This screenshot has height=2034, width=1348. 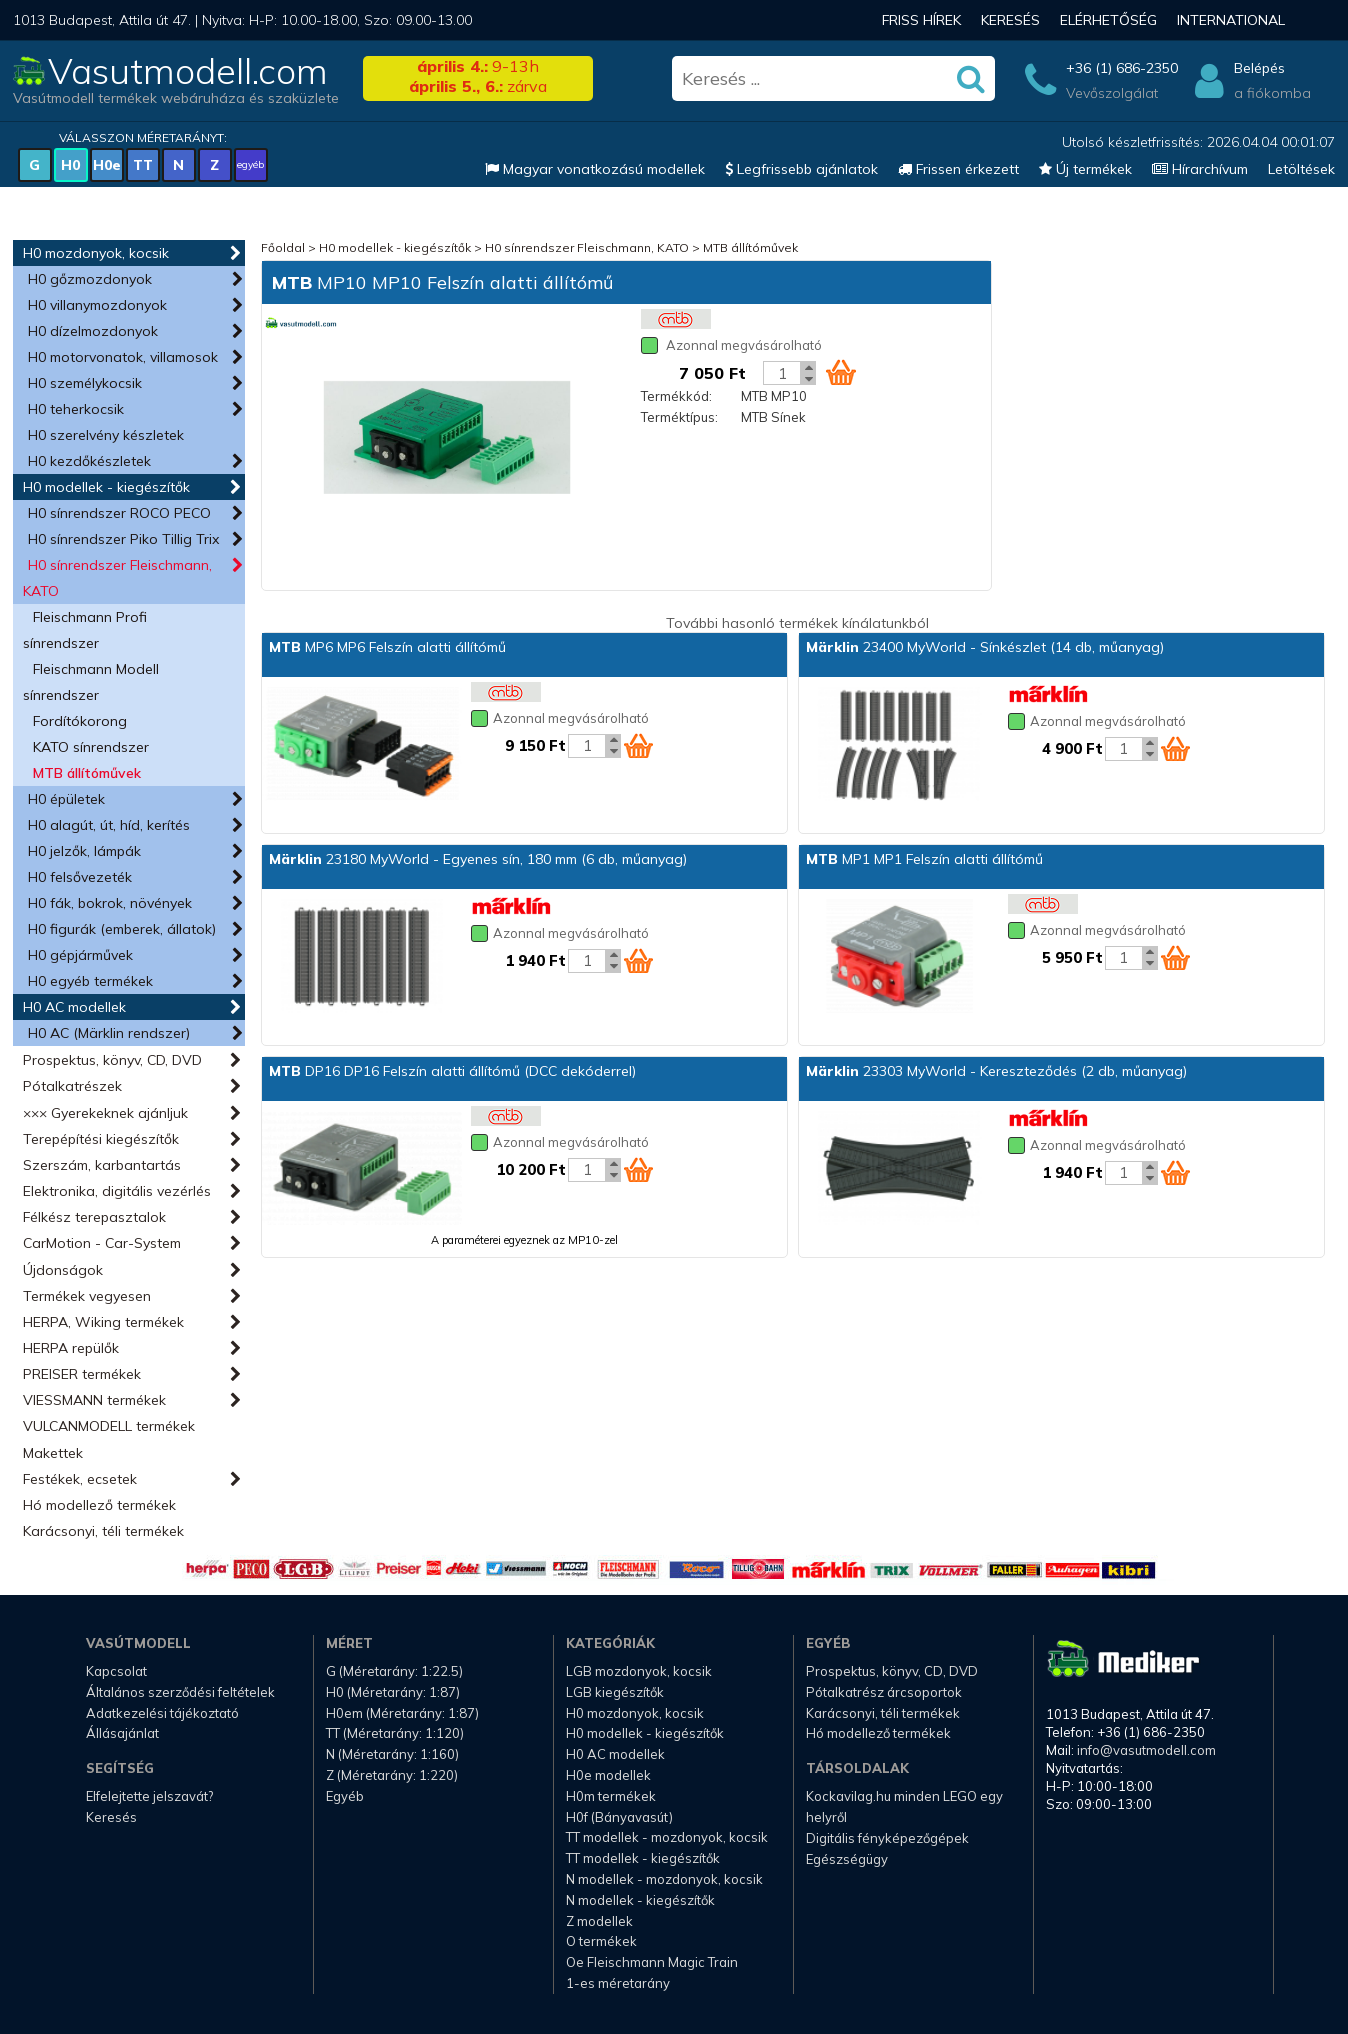 I want to click on Karácsonyi, téli termékek, so click(x=103, y=1531).